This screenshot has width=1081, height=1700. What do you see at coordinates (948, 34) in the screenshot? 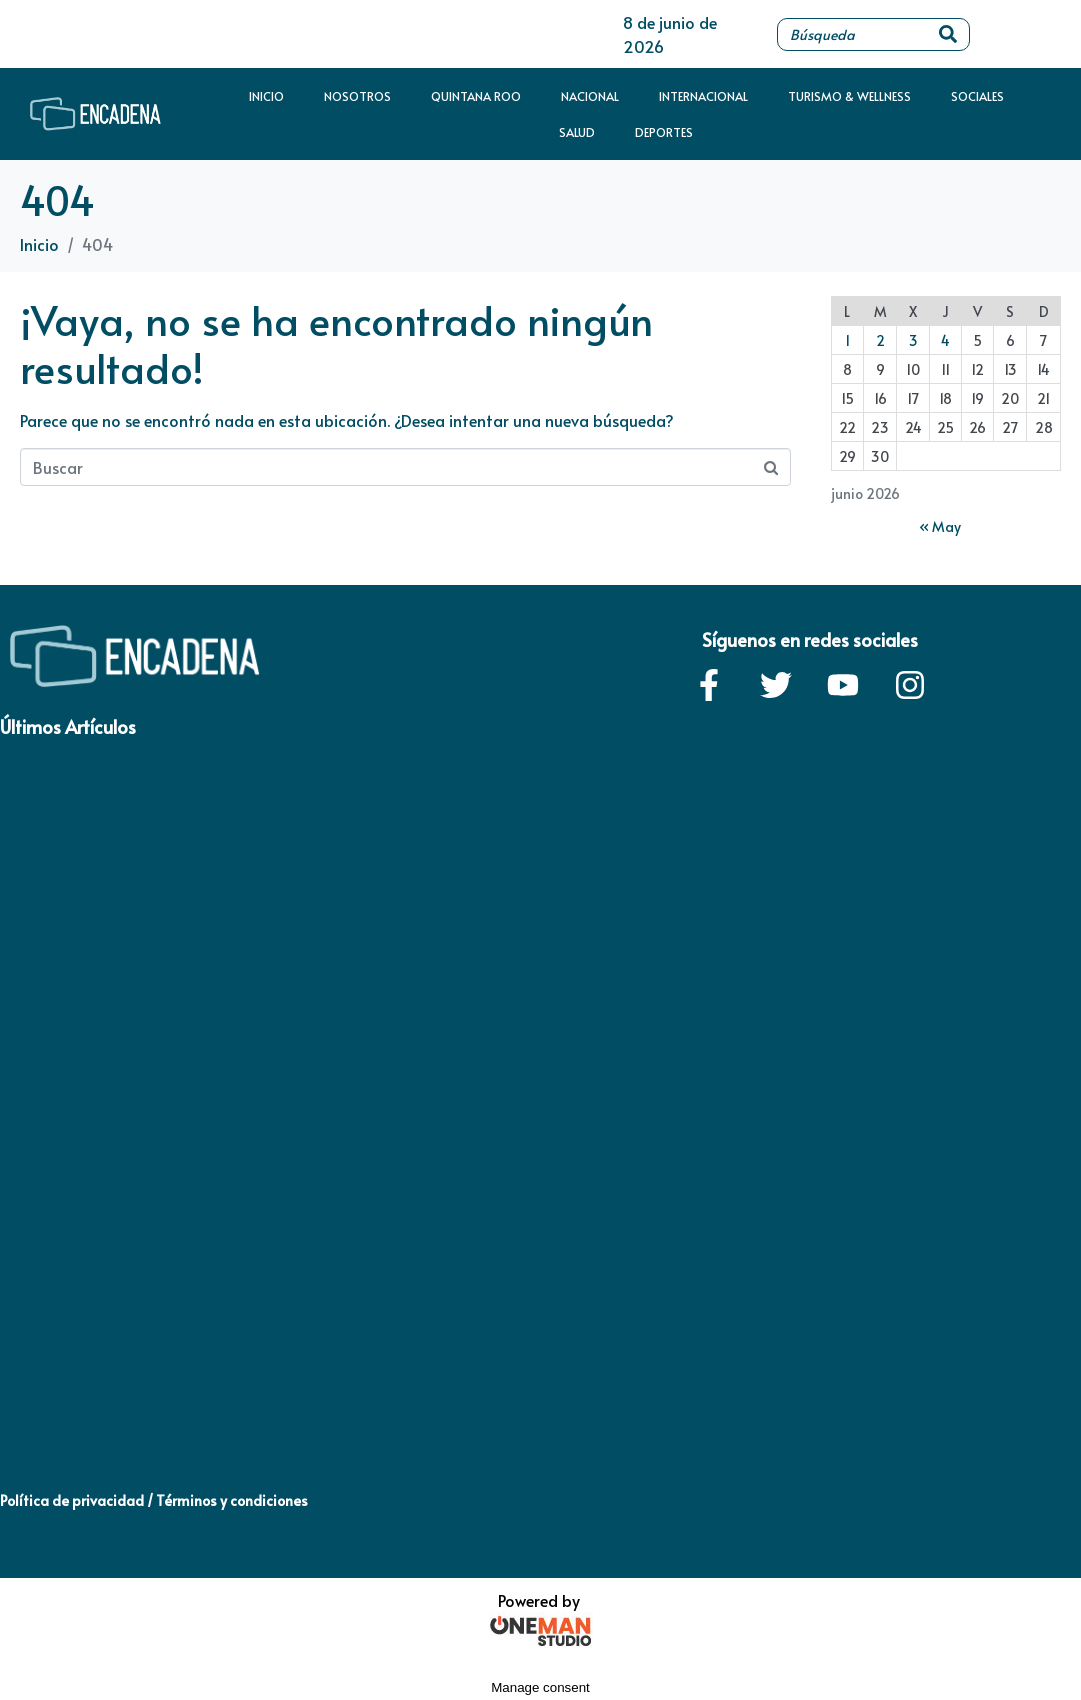
I see `[Search]` at bounding box center [948, 34].